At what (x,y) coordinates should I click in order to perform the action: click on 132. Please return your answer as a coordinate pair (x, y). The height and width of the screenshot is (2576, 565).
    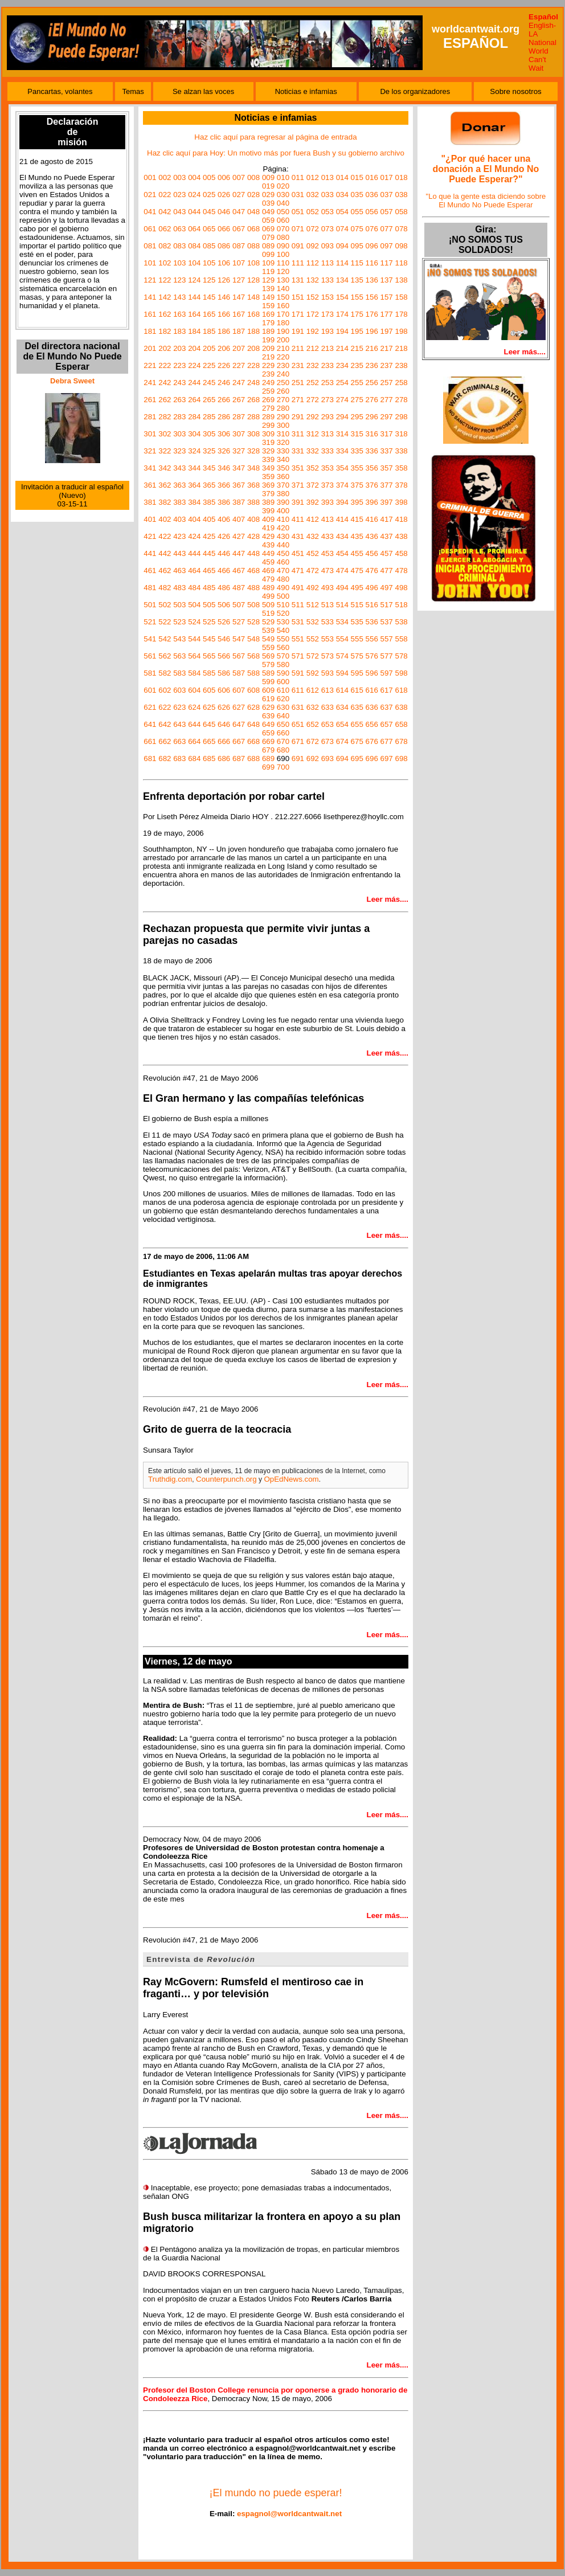
    Looking at the image, I should click on (312, 280).